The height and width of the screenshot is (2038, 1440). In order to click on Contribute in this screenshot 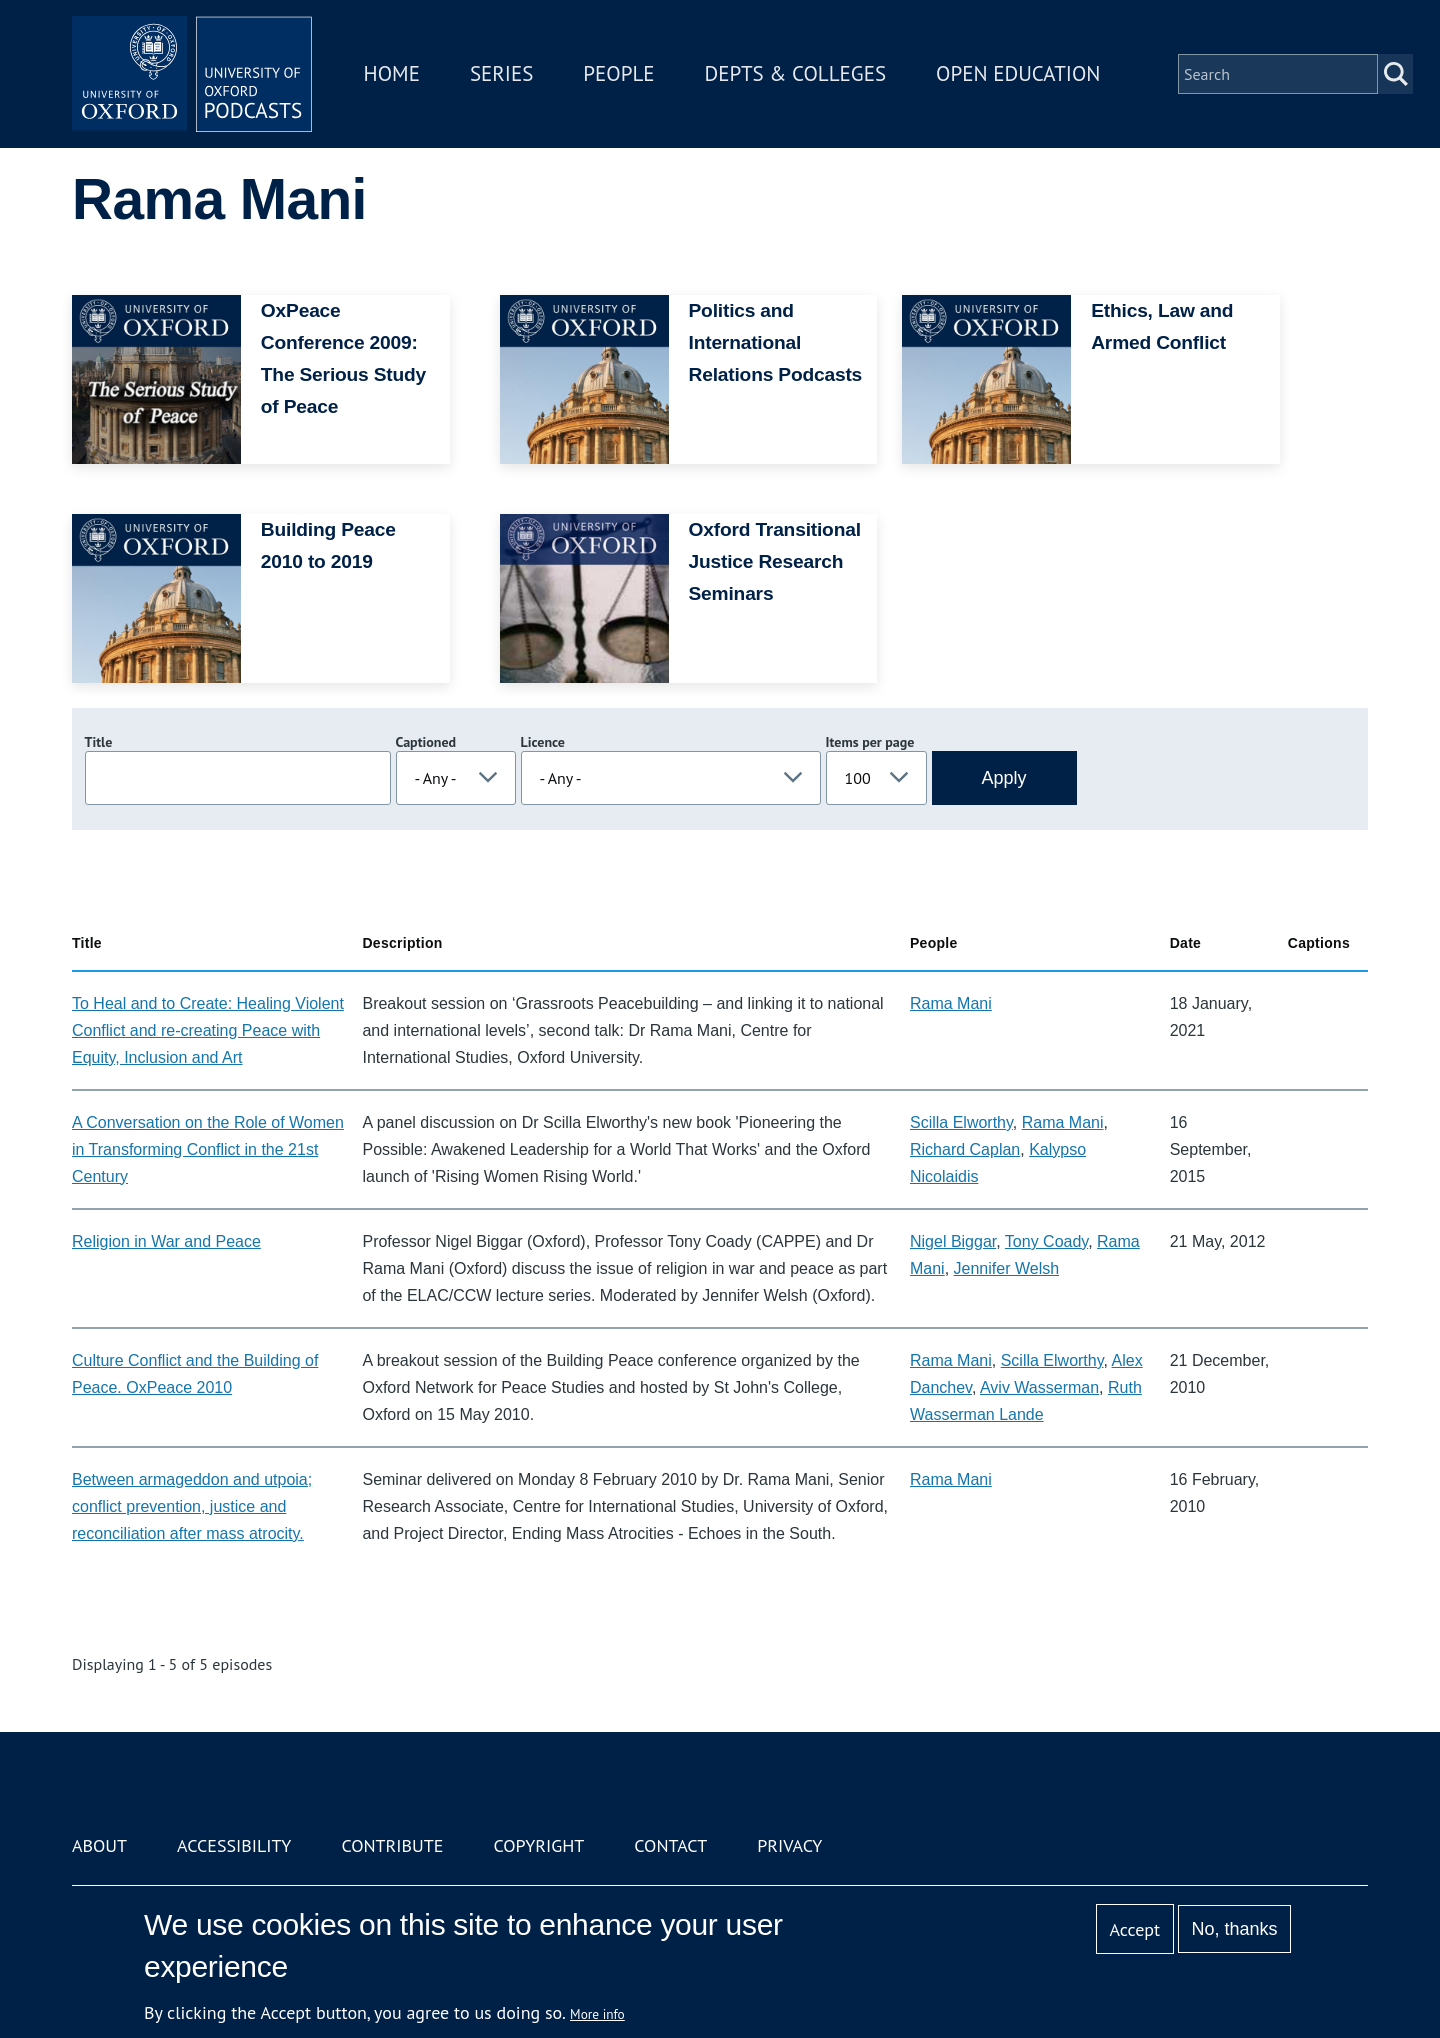, I will do `click(392, 1845)`.